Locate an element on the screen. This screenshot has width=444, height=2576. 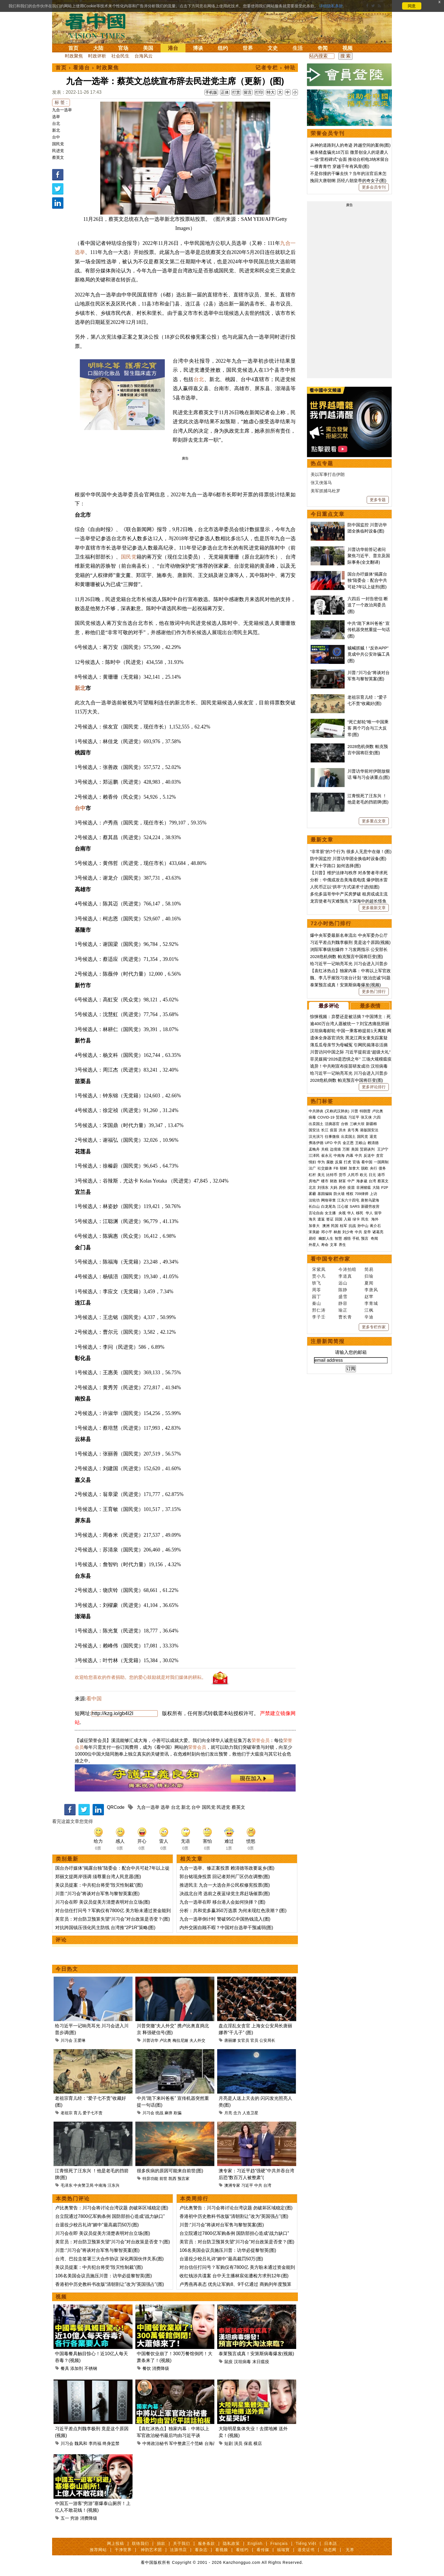
澳洲 is located at coordinates (326, 1226).